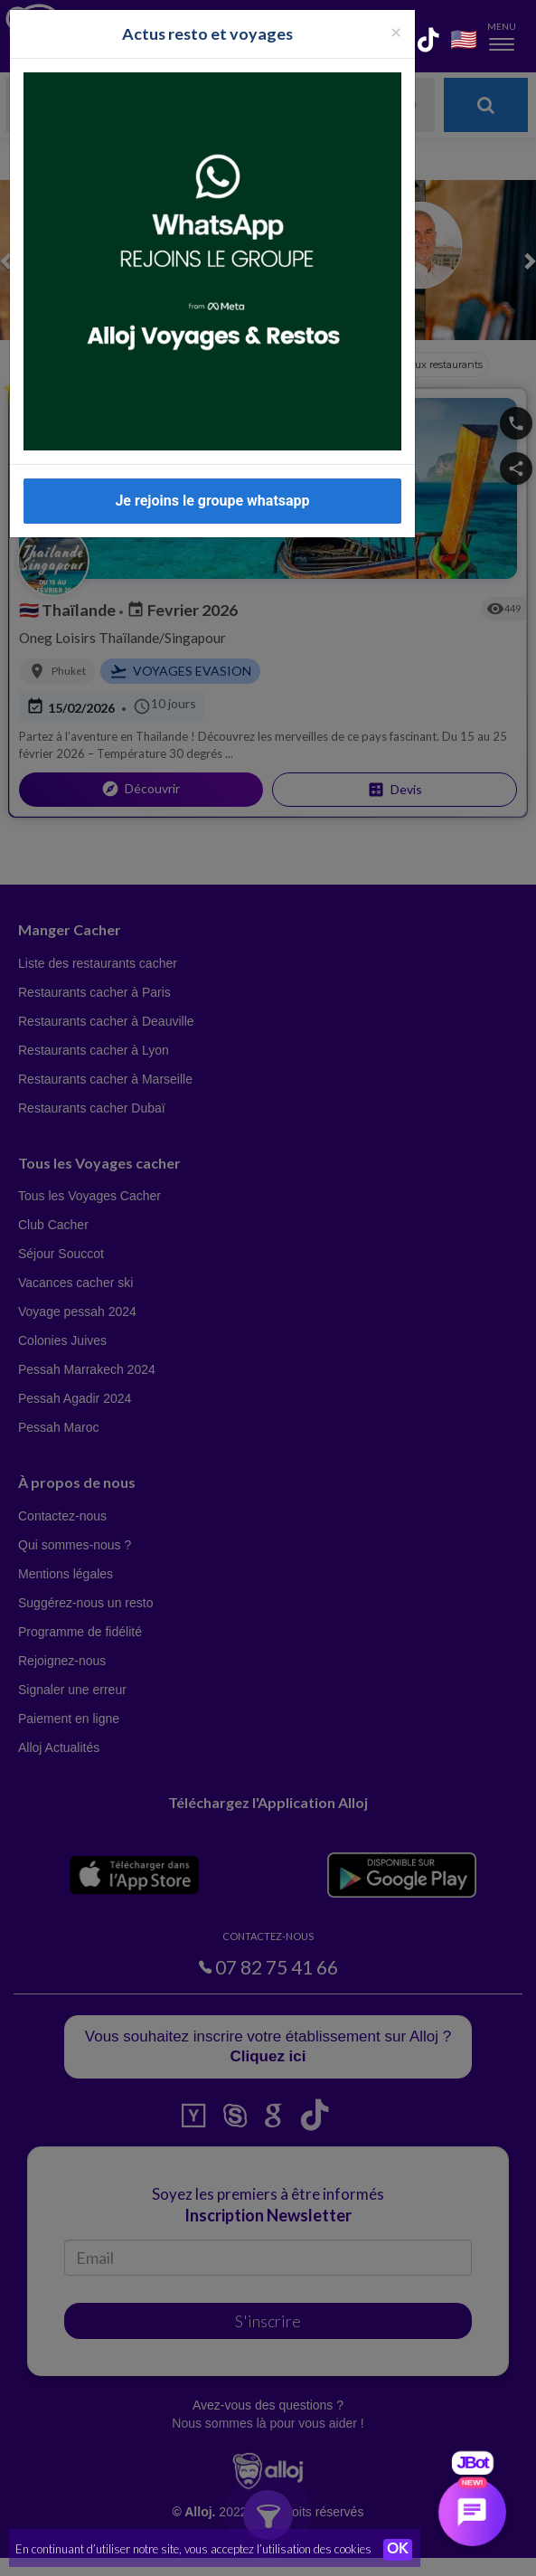 The height and width of the screenshot is (2576, 536). What do you see at coordinates (395, 10) in the screenshot?
I see `[Fermer la popup]` at bounding box center [395, 10].